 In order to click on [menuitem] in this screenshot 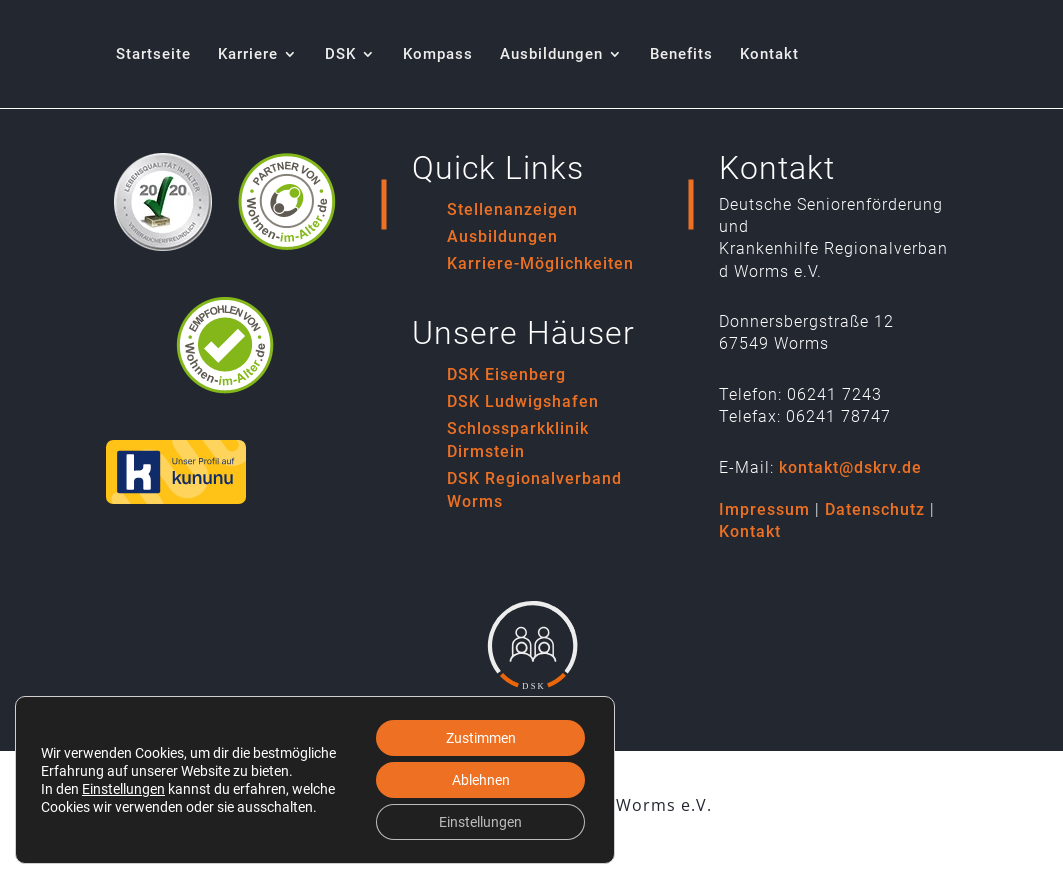, I will do `click(153, 77)`.